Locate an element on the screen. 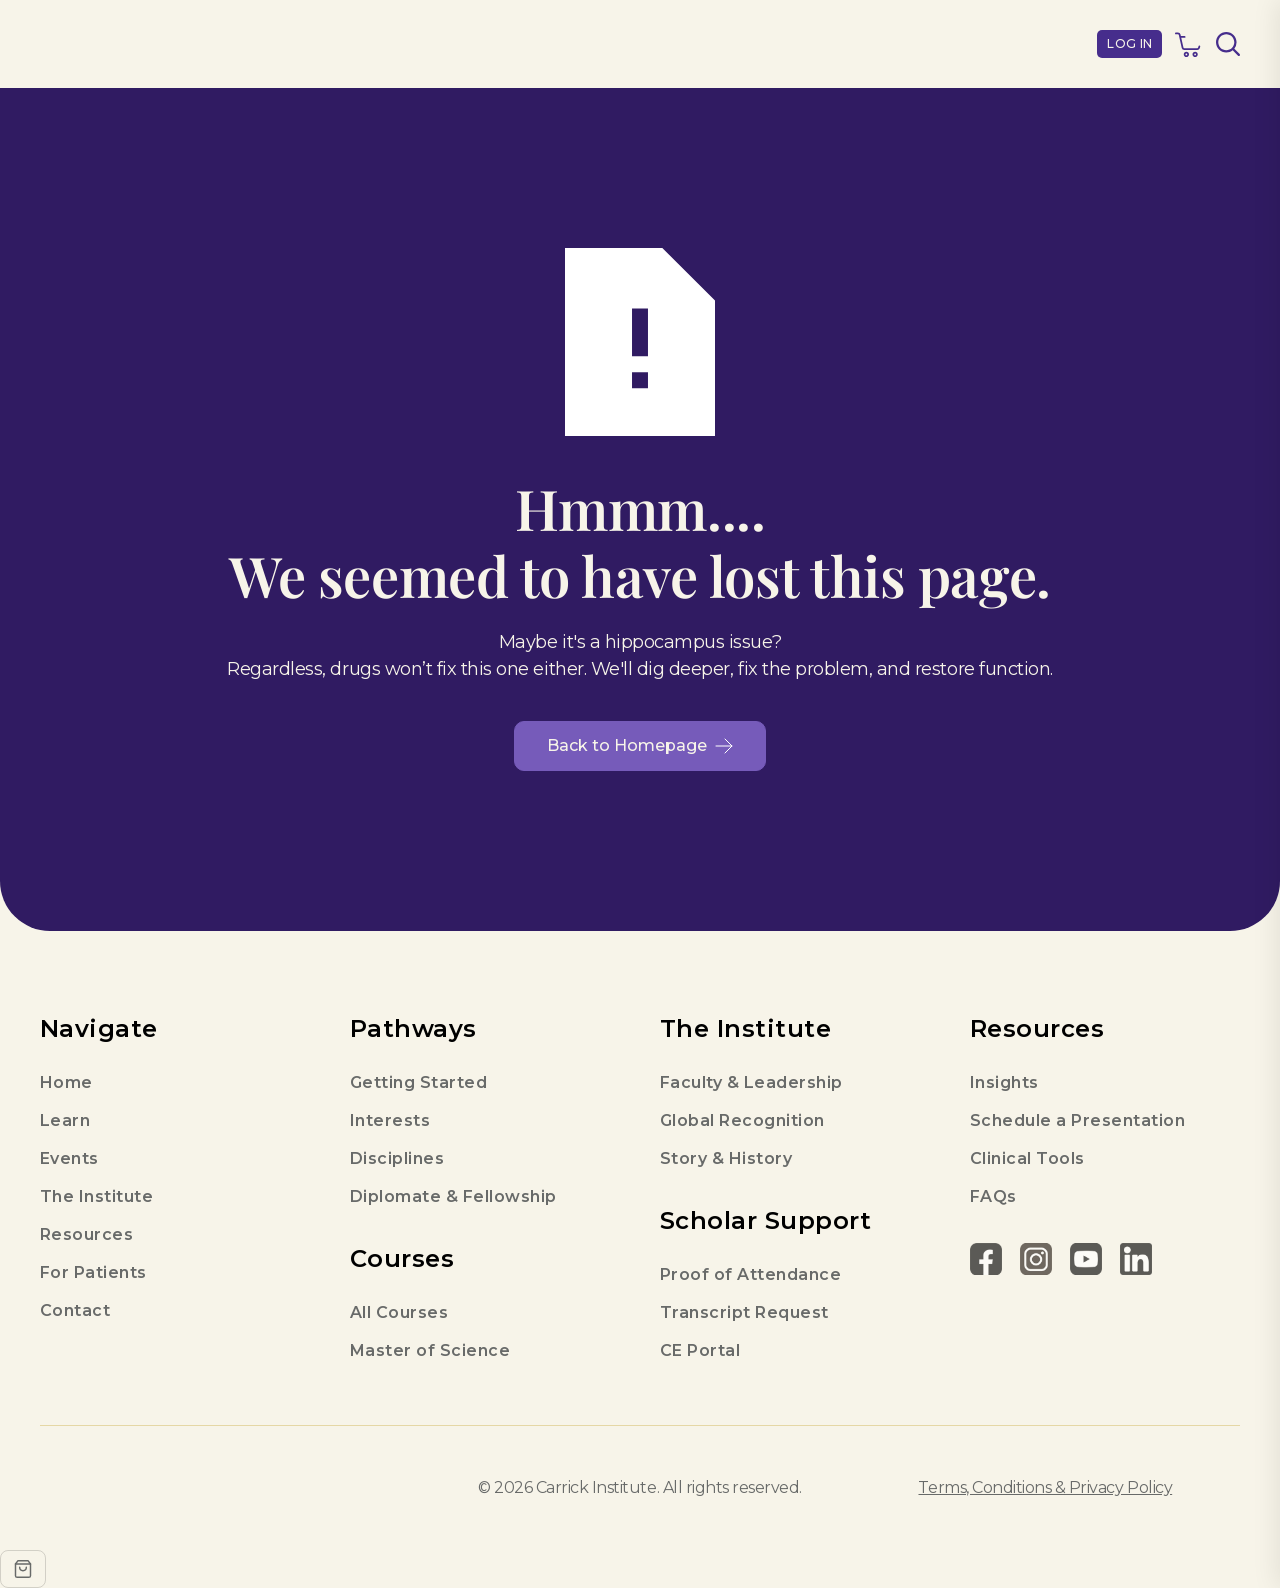 The width and height of the screenshot is (1280, 1588). Story & History is located at coordinates (726, 1158).